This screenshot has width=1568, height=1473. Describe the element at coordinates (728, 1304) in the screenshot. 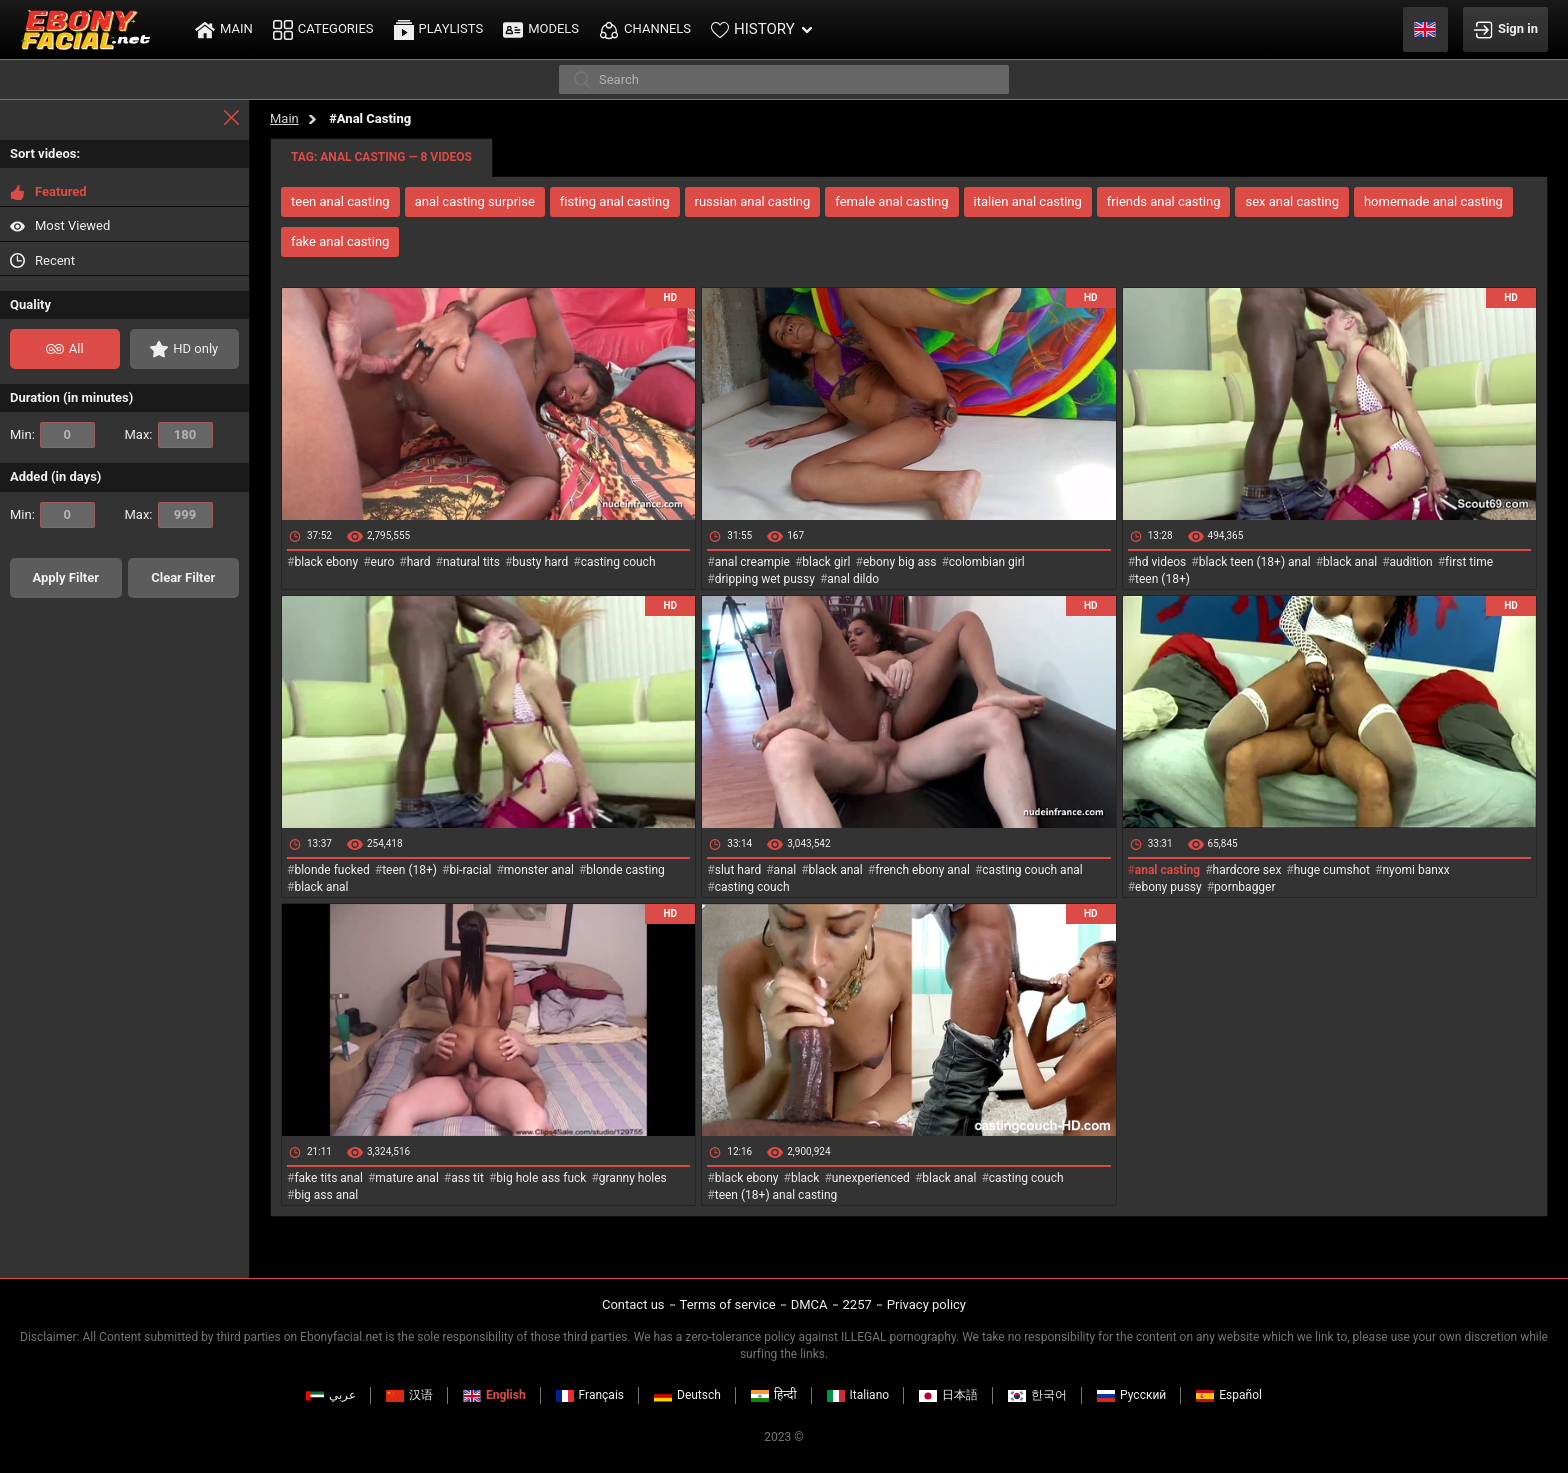

I see `Terms of service` at that location.